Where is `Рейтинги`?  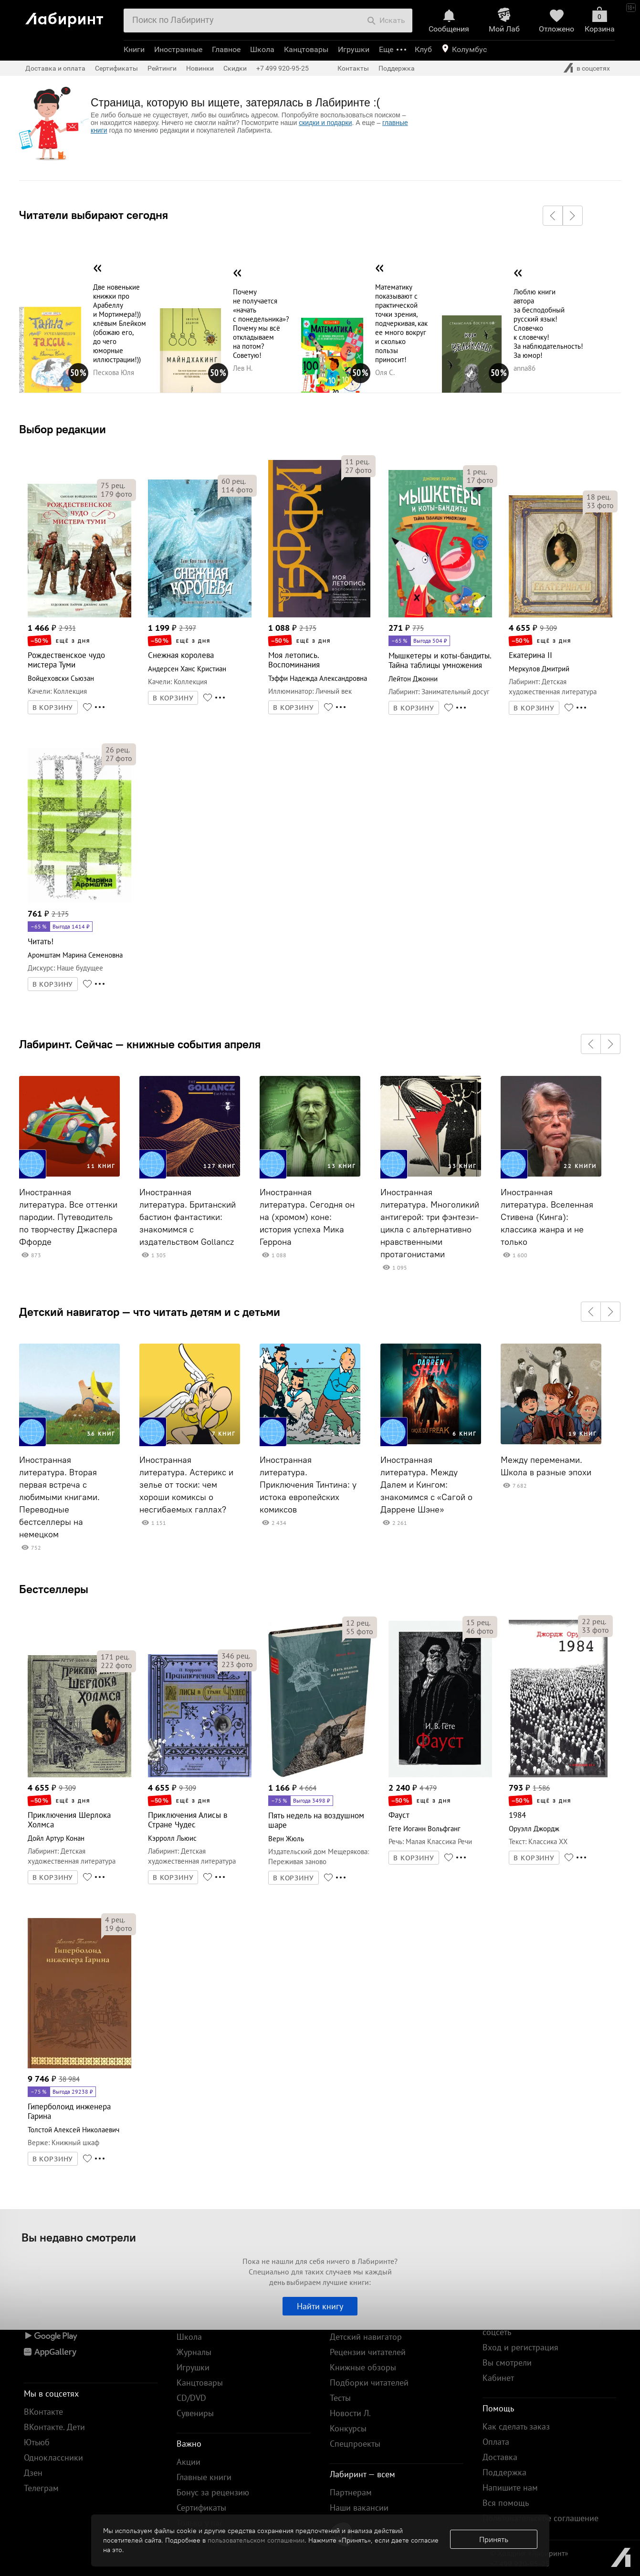 Рейтинги is located at coordinates (162, 68).